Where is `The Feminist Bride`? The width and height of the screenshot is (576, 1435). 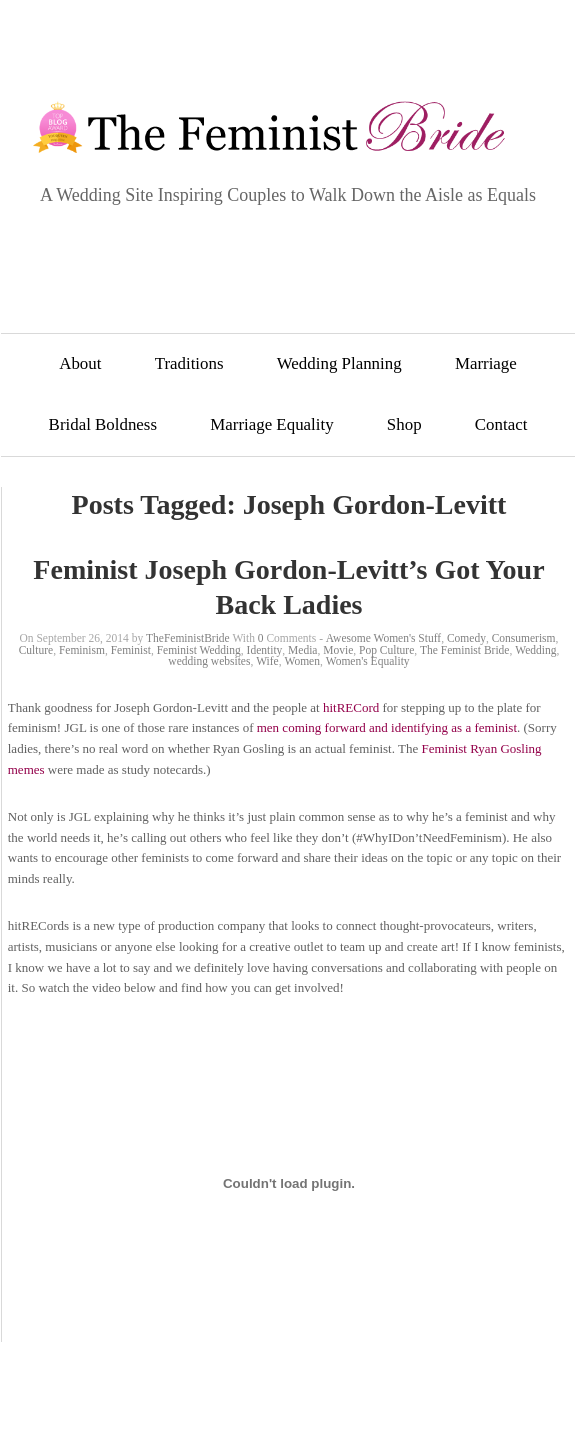 The Feminist Bride is located at coordinates (464, 650).